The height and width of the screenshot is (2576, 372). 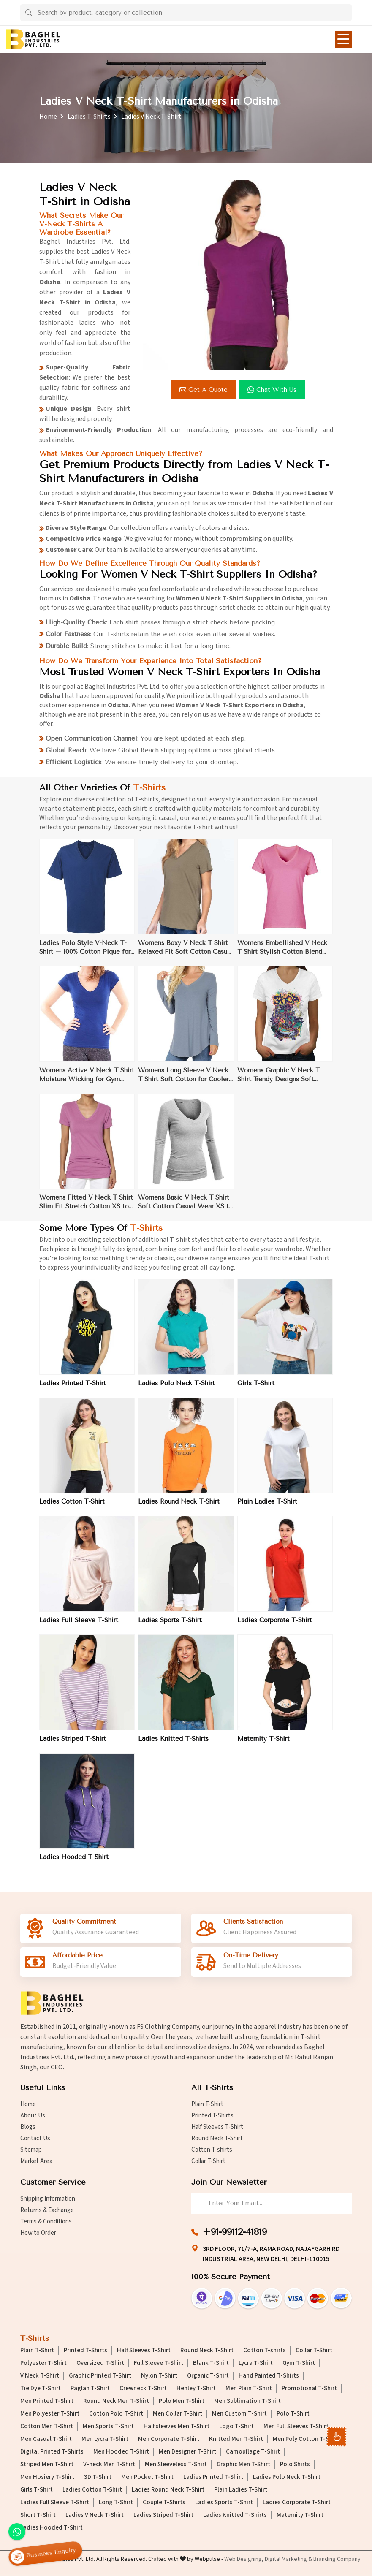 I want to click on Ladies Corporate T-Shirt, so click(x=274, y=1626).